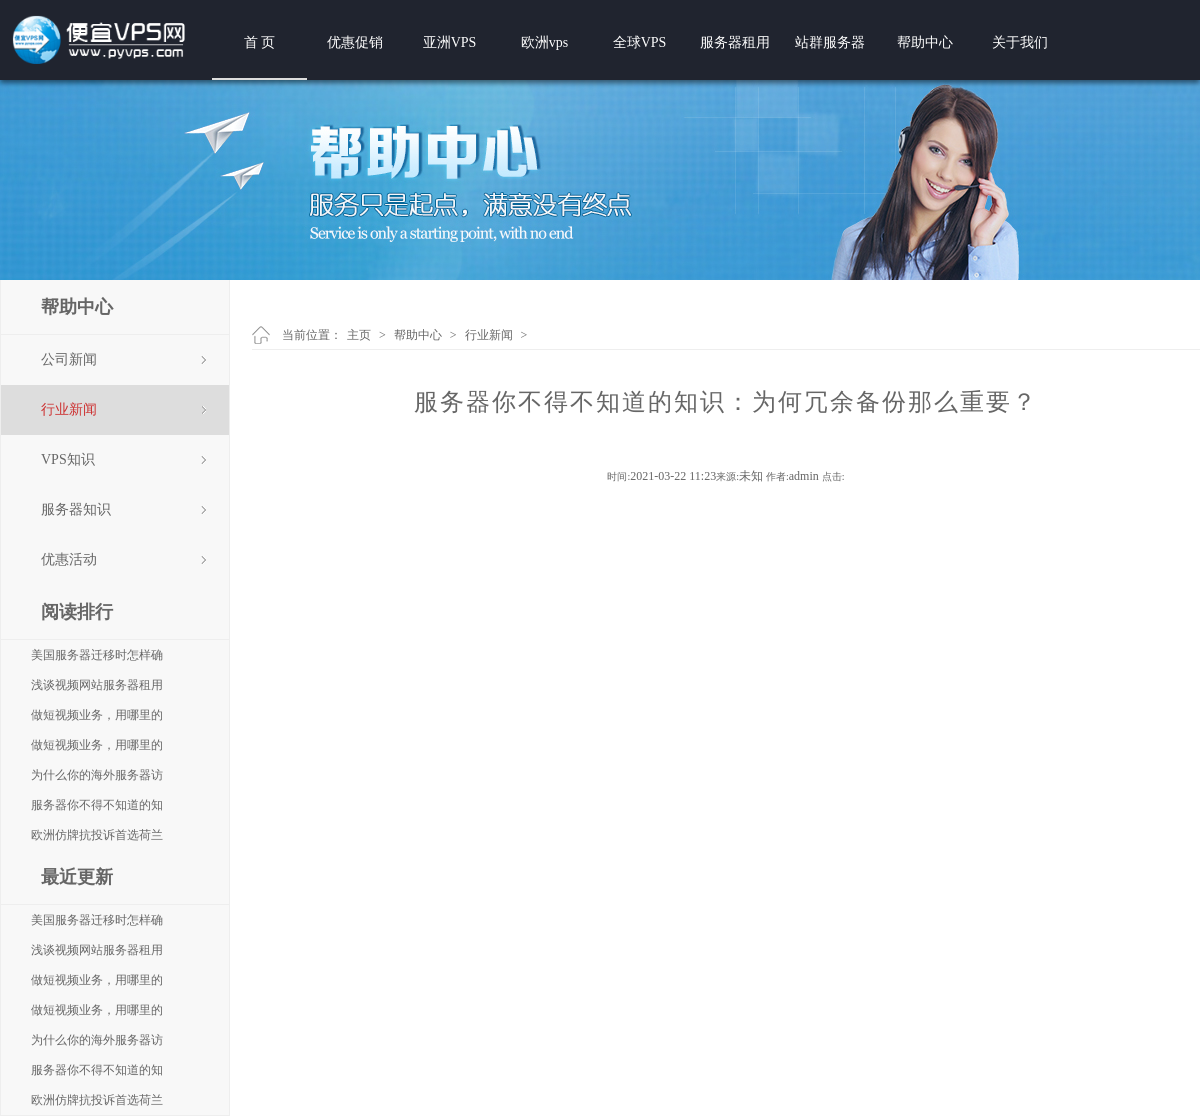 This screenshot has width=1200, height=1116. What do you see at coordinates (359, 335) in the screenshot?
I see `主页` at bounding box center [359, 335].